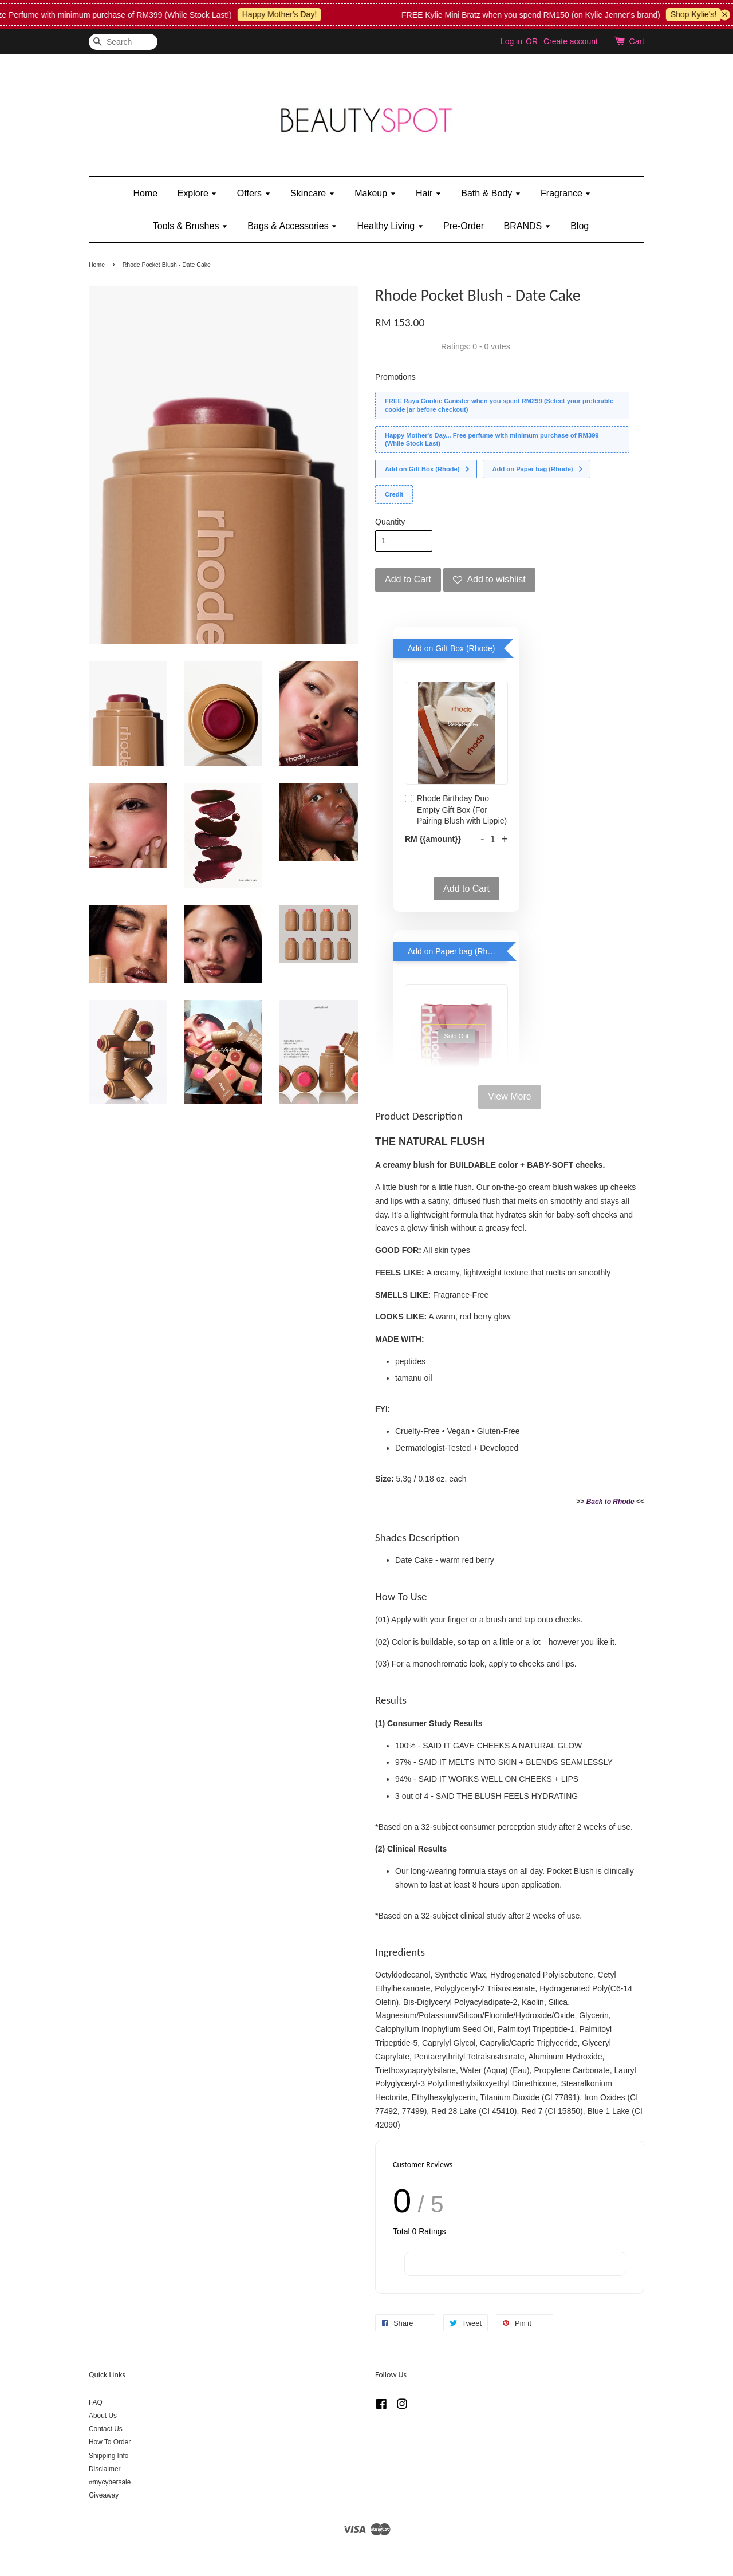  Describe the element at coordinates (292, 14) in the screenshot. I see `Happy Mother's Day!` at that location.